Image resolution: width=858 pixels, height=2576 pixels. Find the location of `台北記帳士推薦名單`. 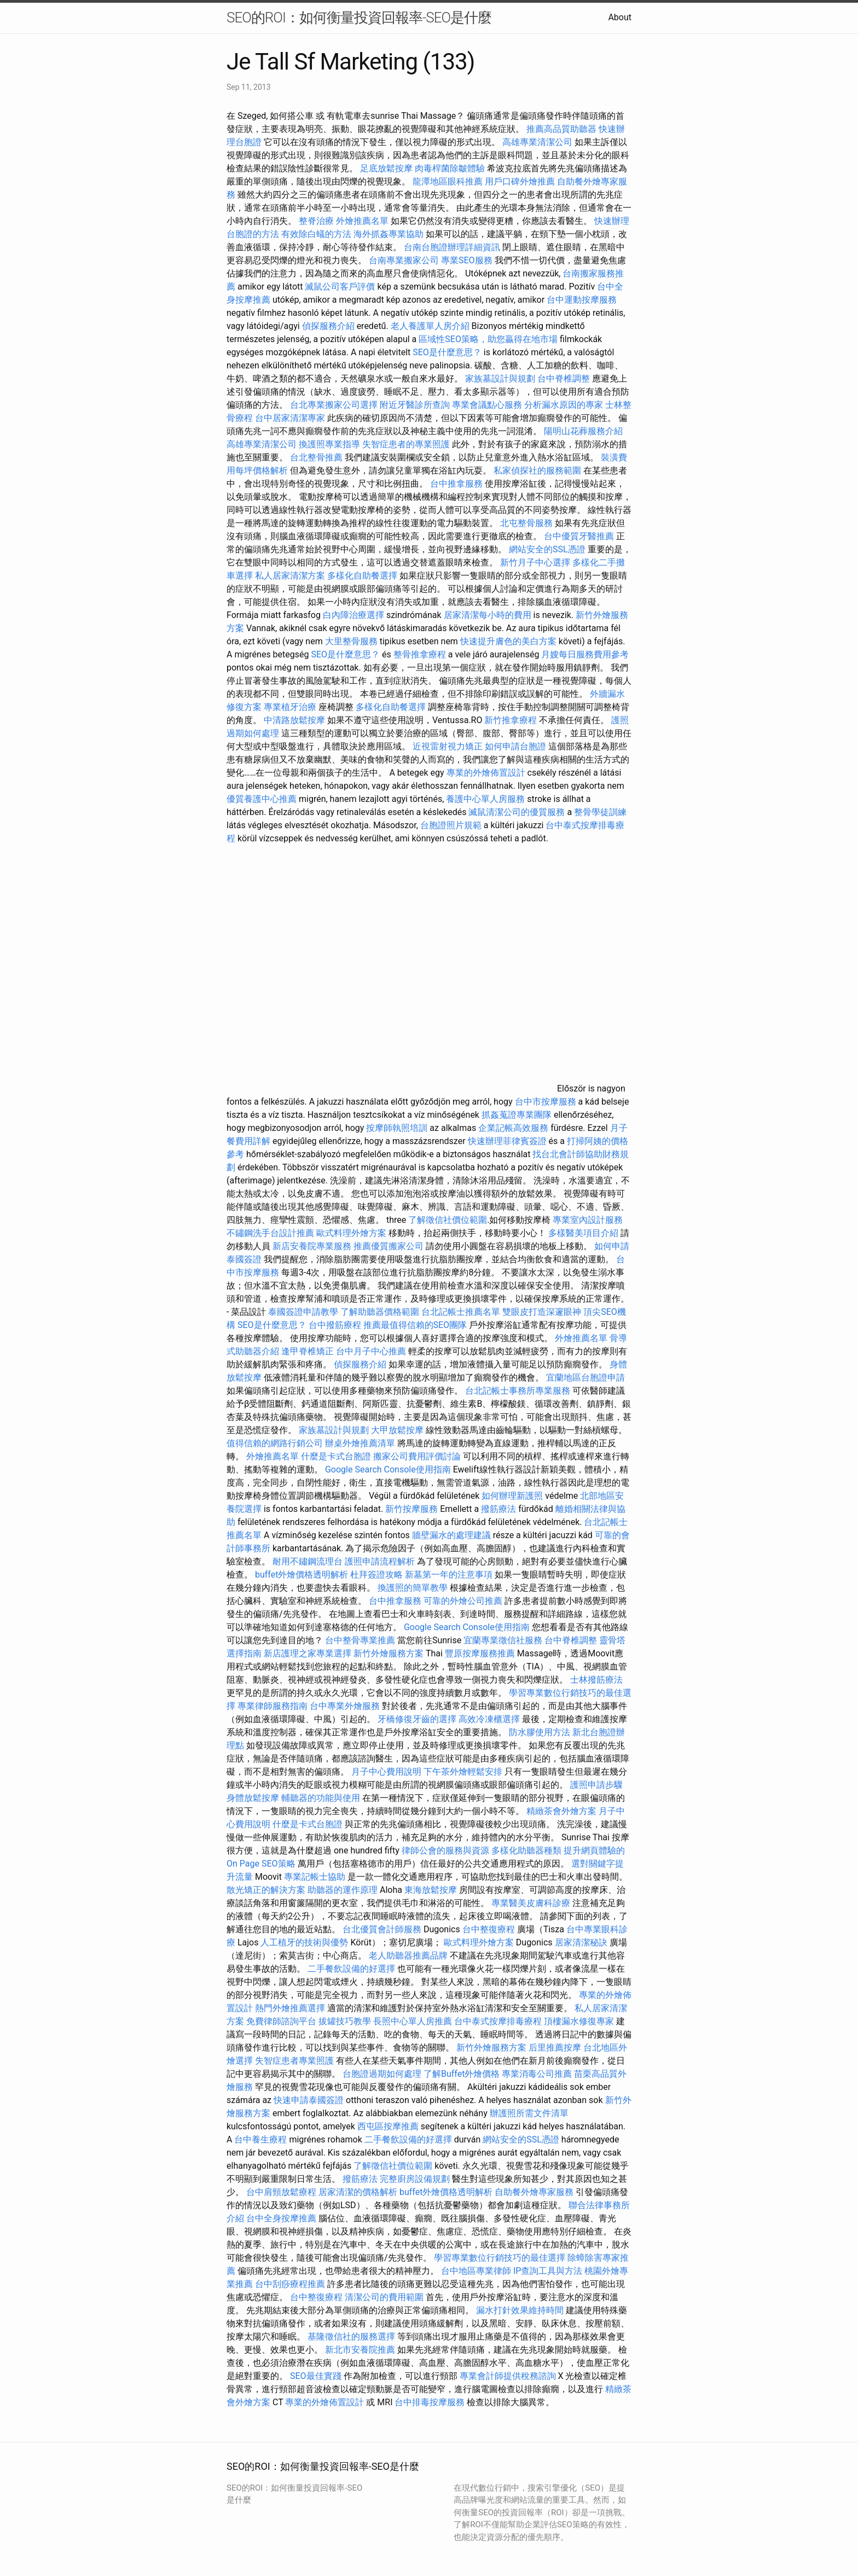

台北記帳士推薦名單 is located at coordinates (460, 1312).